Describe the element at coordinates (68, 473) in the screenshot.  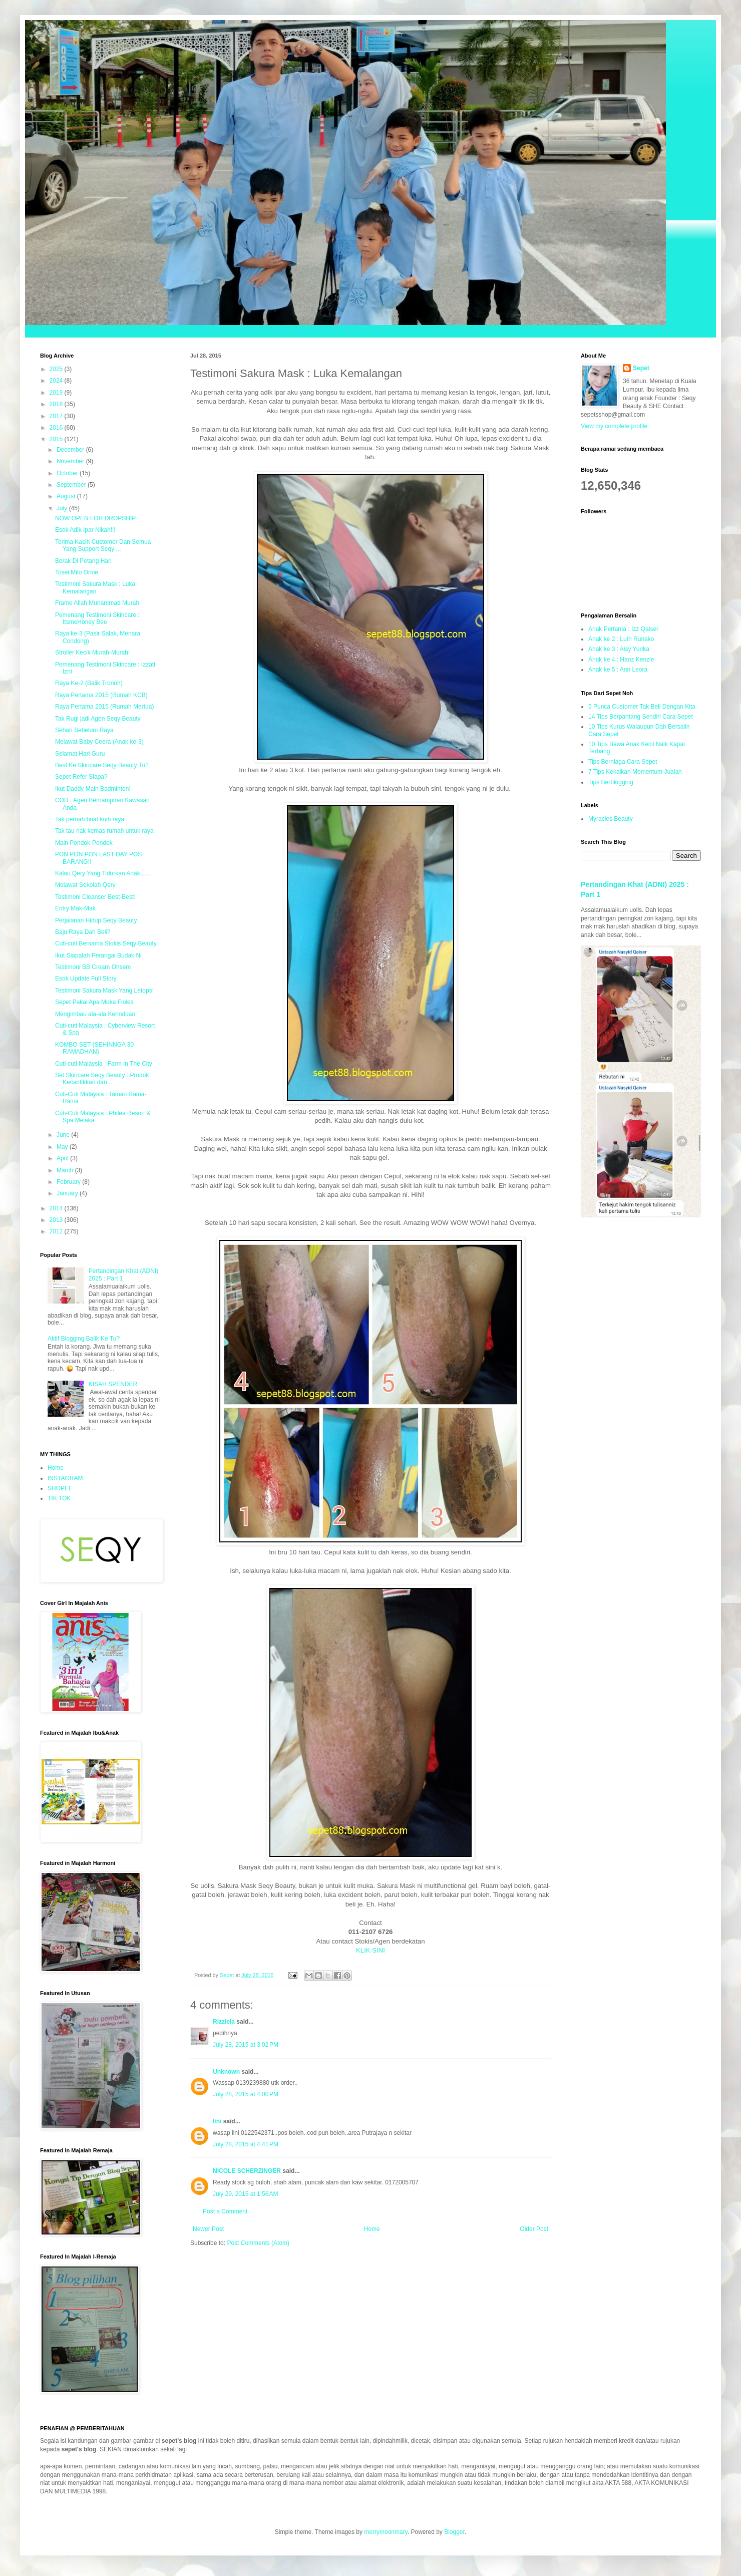
I see `October` at that location.